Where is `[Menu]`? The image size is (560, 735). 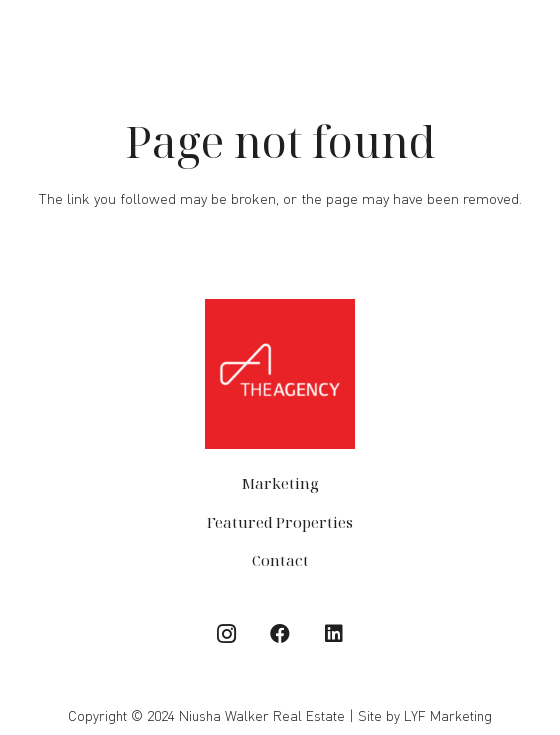
[Menu] is located at coordinates (535, 38).